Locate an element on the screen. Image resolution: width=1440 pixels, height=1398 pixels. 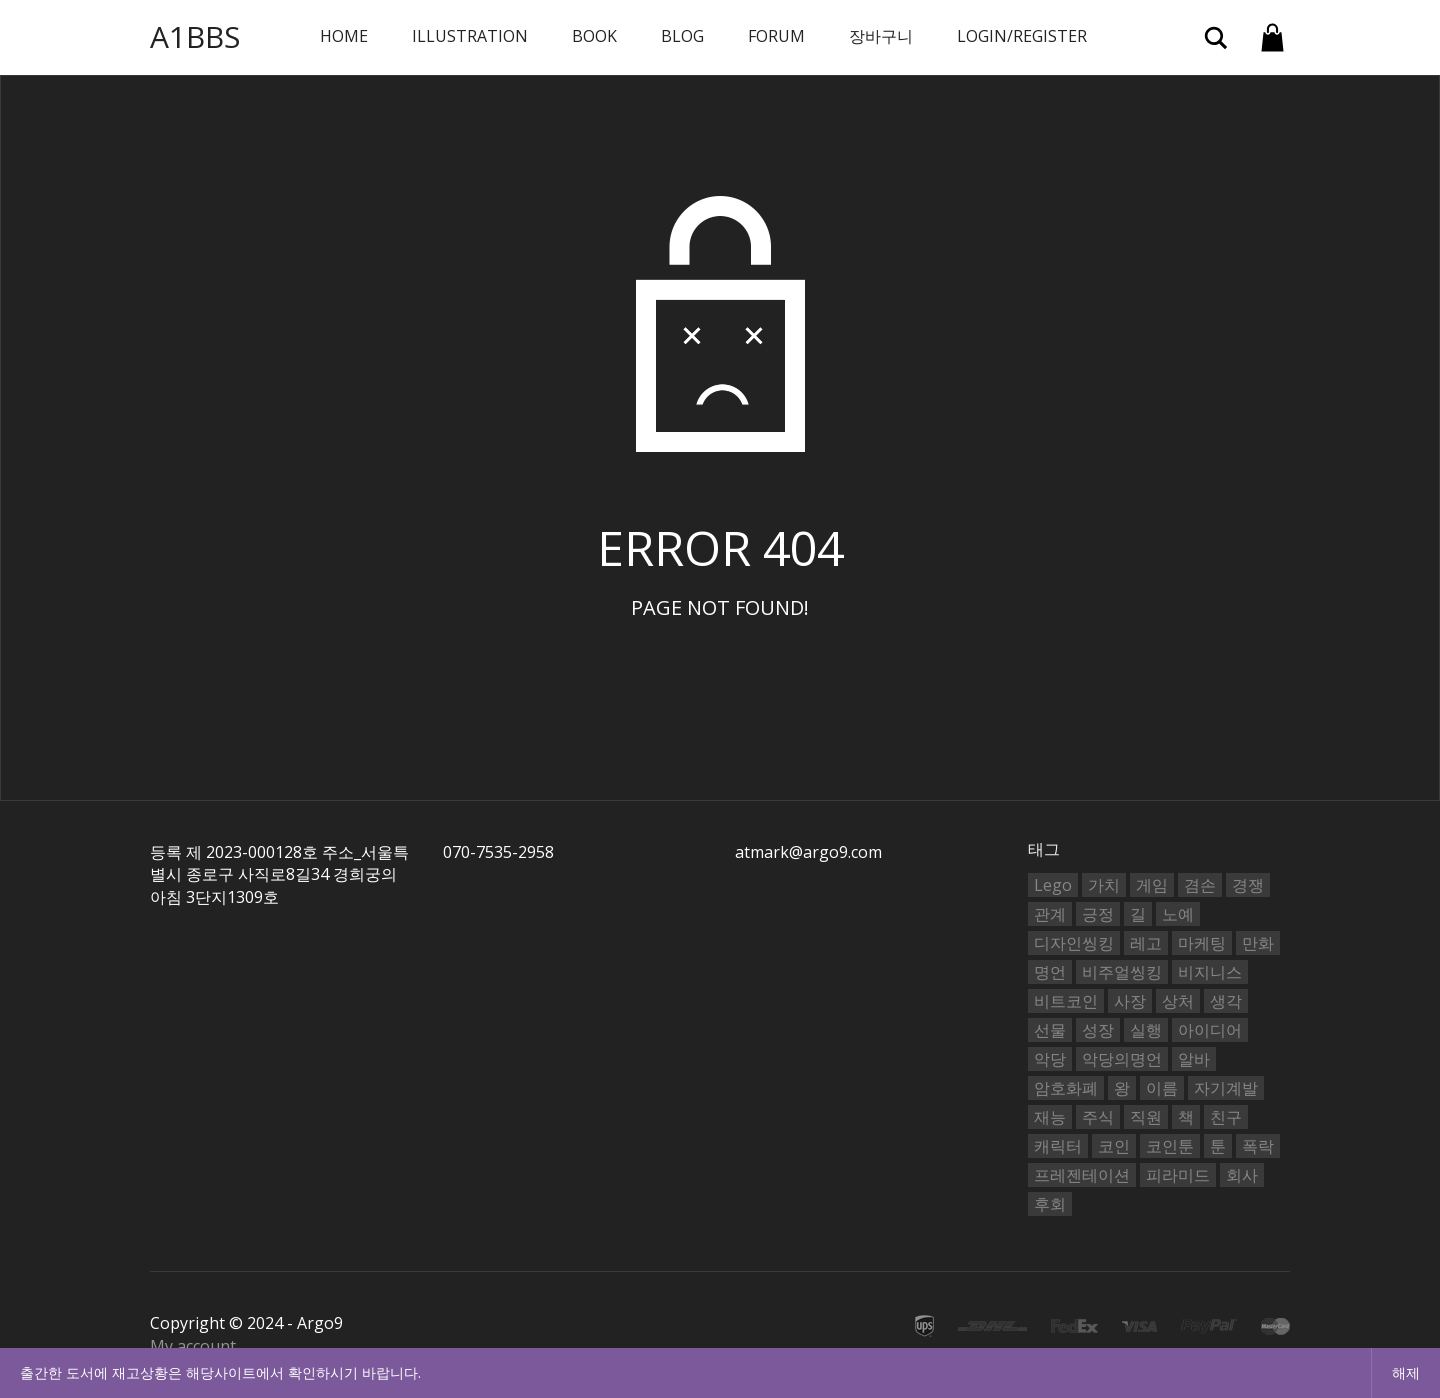
book is located at coordinates (594, 36).